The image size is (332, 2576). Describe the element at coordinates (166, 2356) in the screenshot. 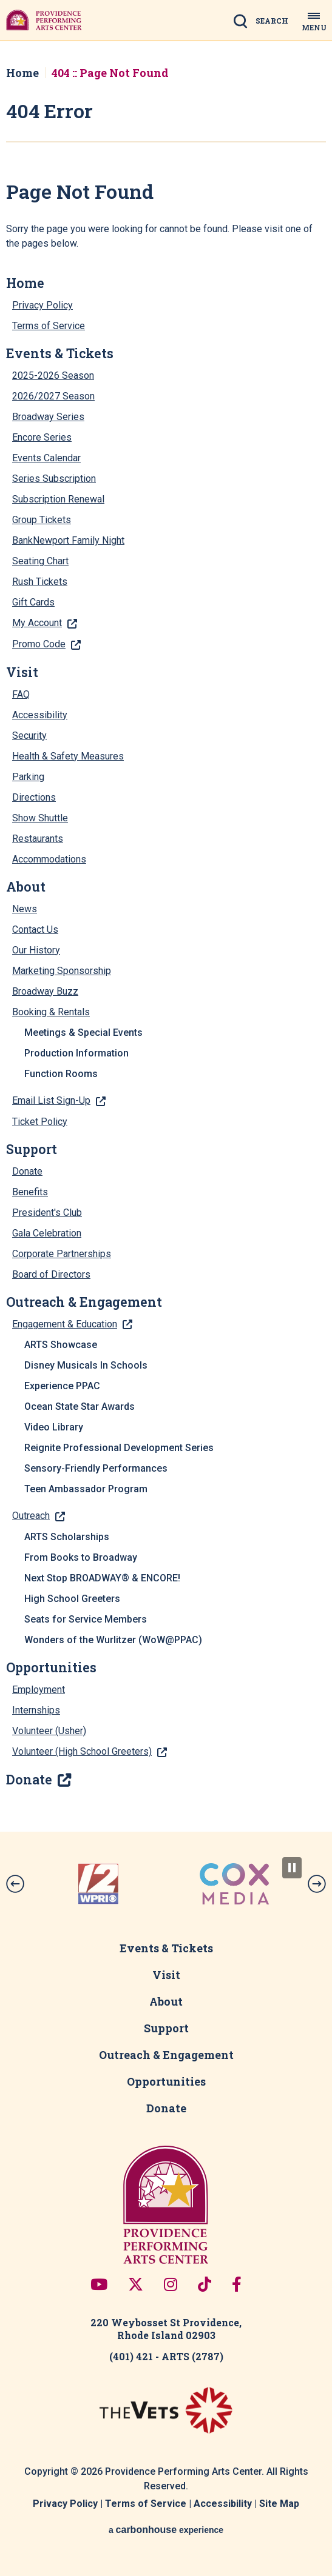

I see `(401) 421 - ARTS (2787)` at that location.